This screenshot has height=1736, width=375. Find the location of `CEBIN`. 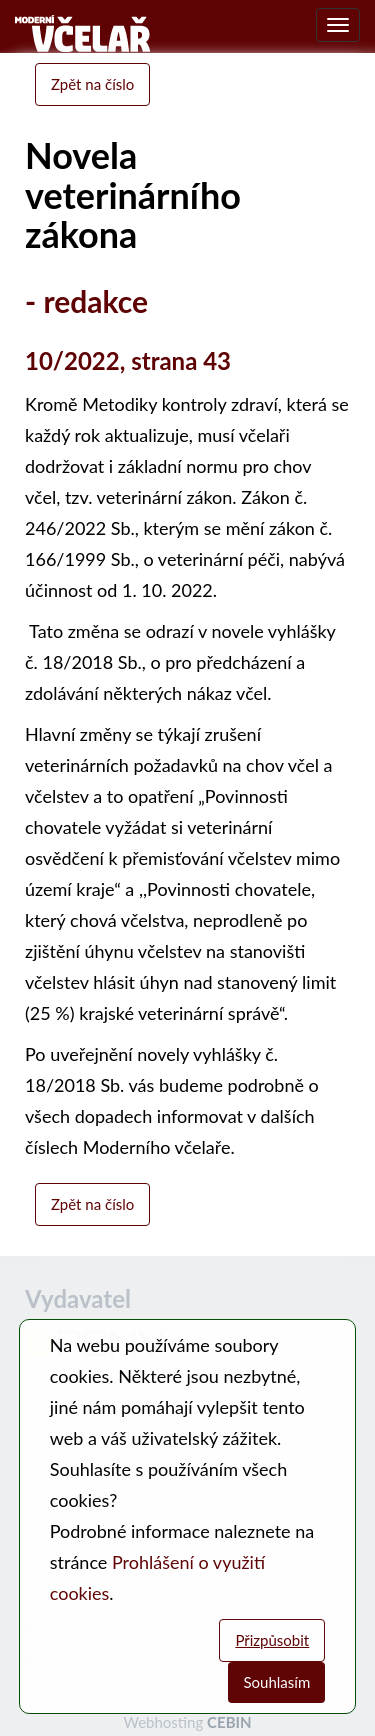

CEBIN is located at coordinates (229, 1722).